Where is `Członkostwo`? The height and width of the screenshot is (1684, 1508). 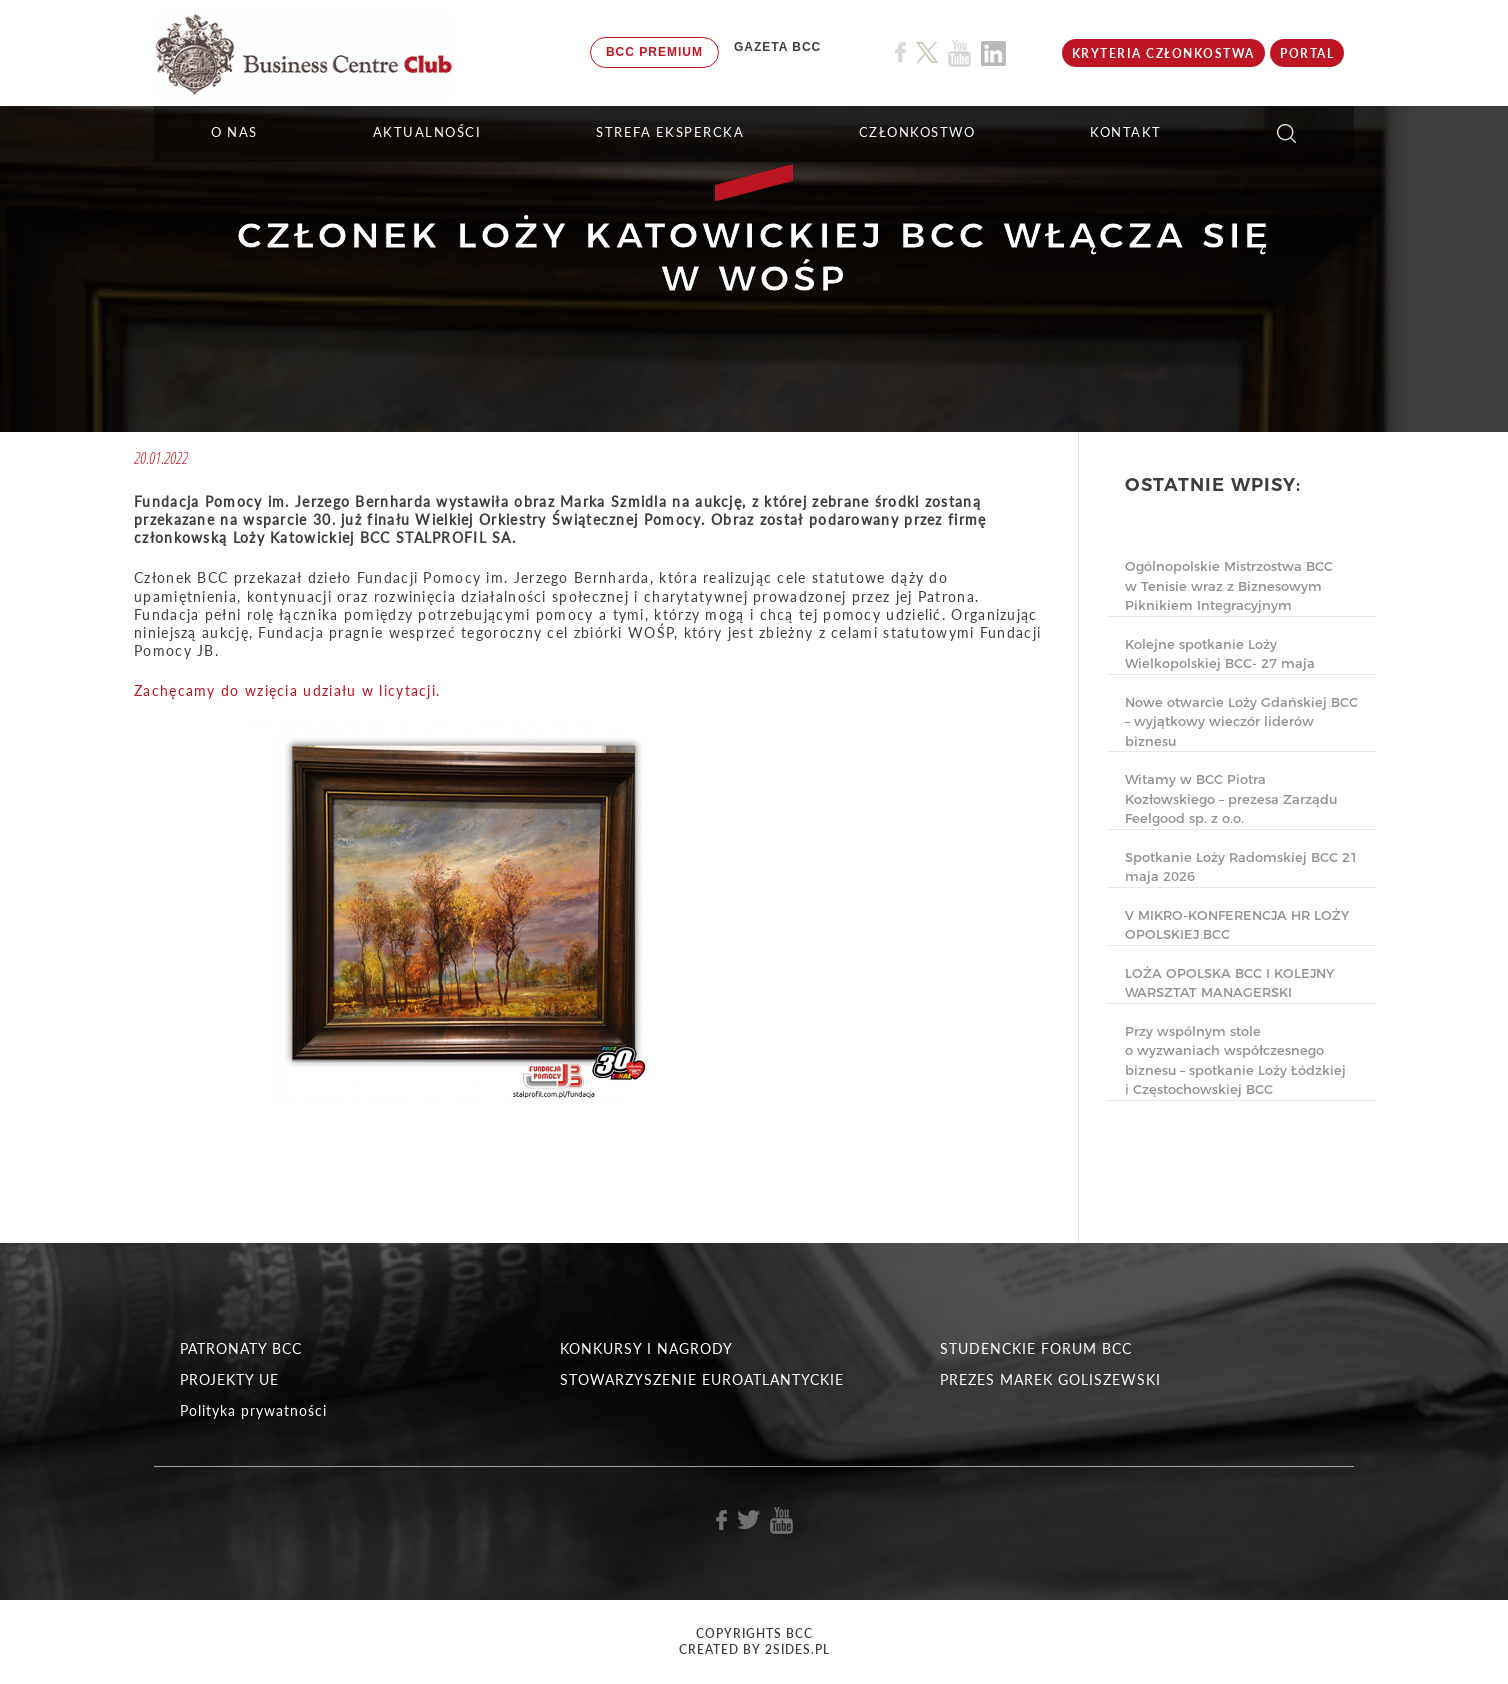 Członkostwo is located at coordinates (917, 132).